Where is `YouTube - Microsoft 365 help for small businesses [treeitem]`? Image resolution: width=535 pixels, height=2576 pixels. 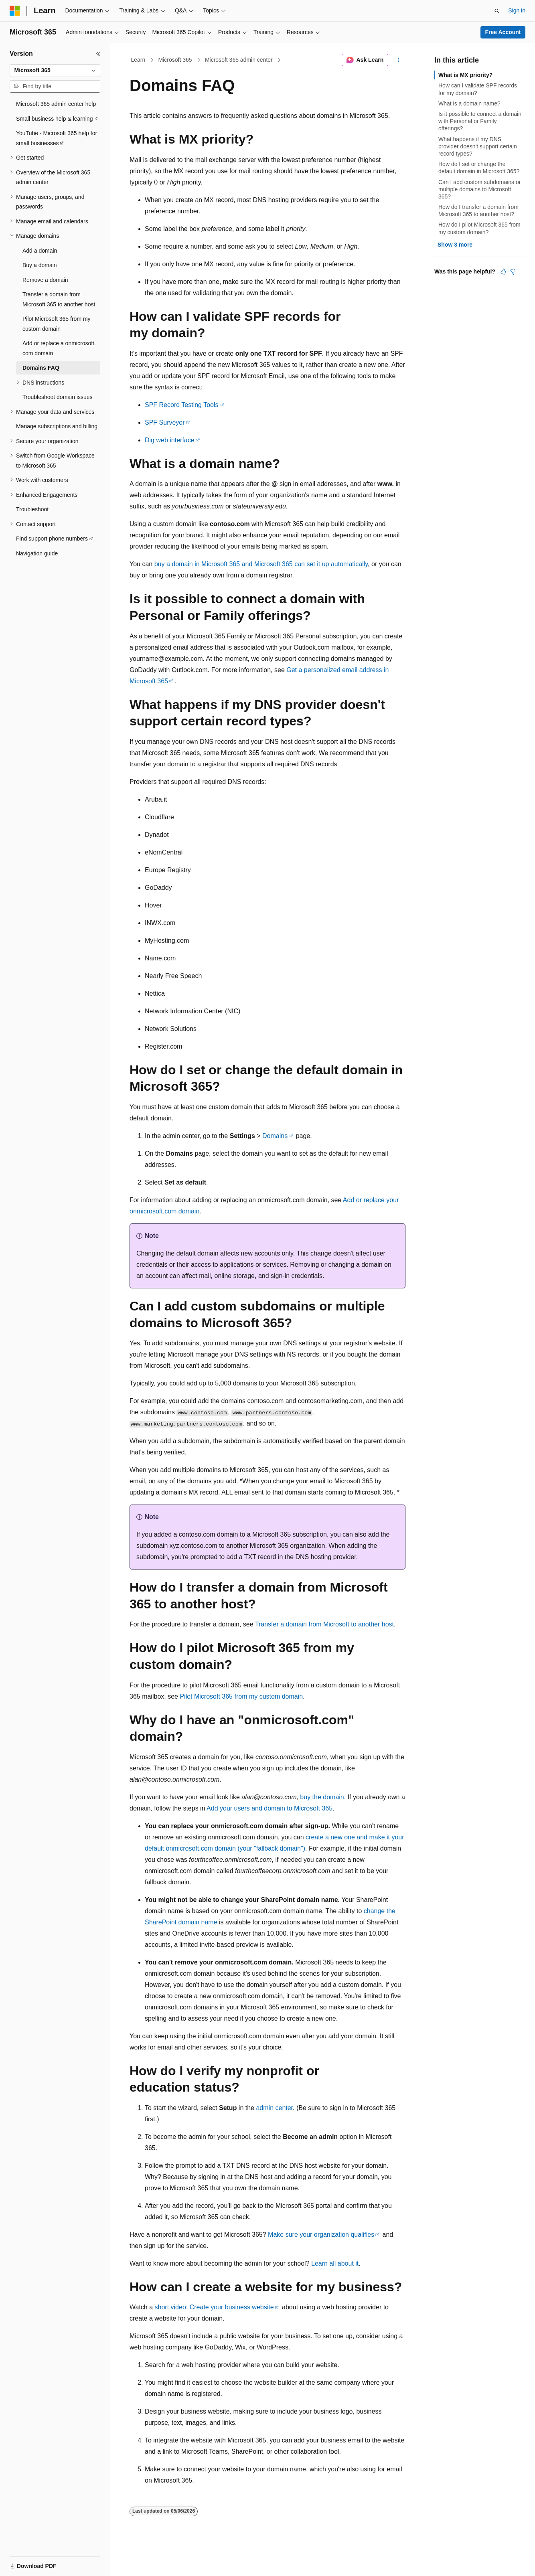
YouTube - Microsoft 365 help for small businesses [treeitem] is located at coordinates (56, 138).